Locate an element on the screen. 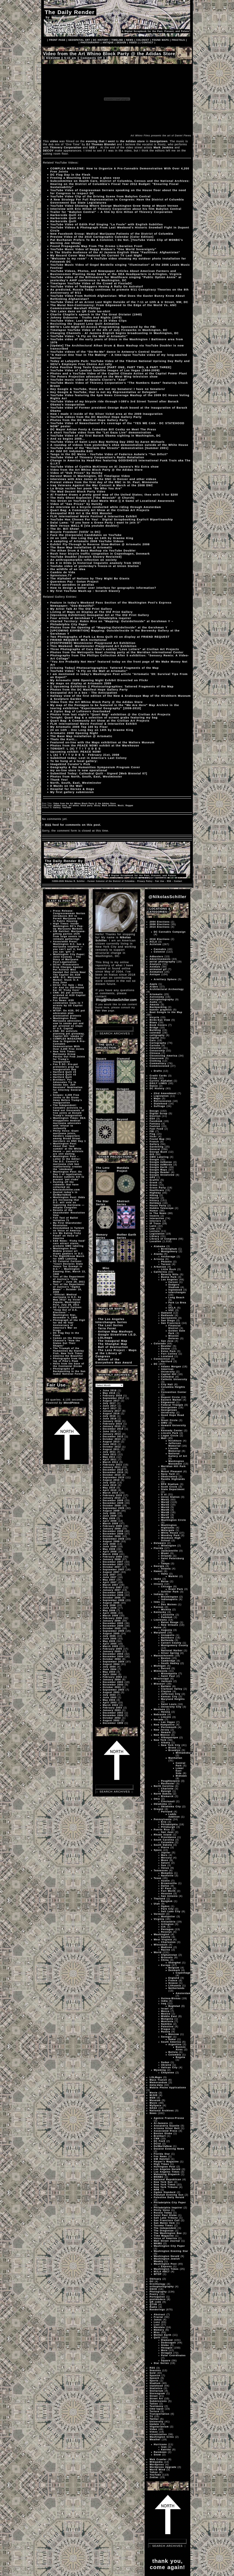 Image resolution: width=234 pixels, height=2576 pixels. Cheyenne is located at coordinates (167, 2072).